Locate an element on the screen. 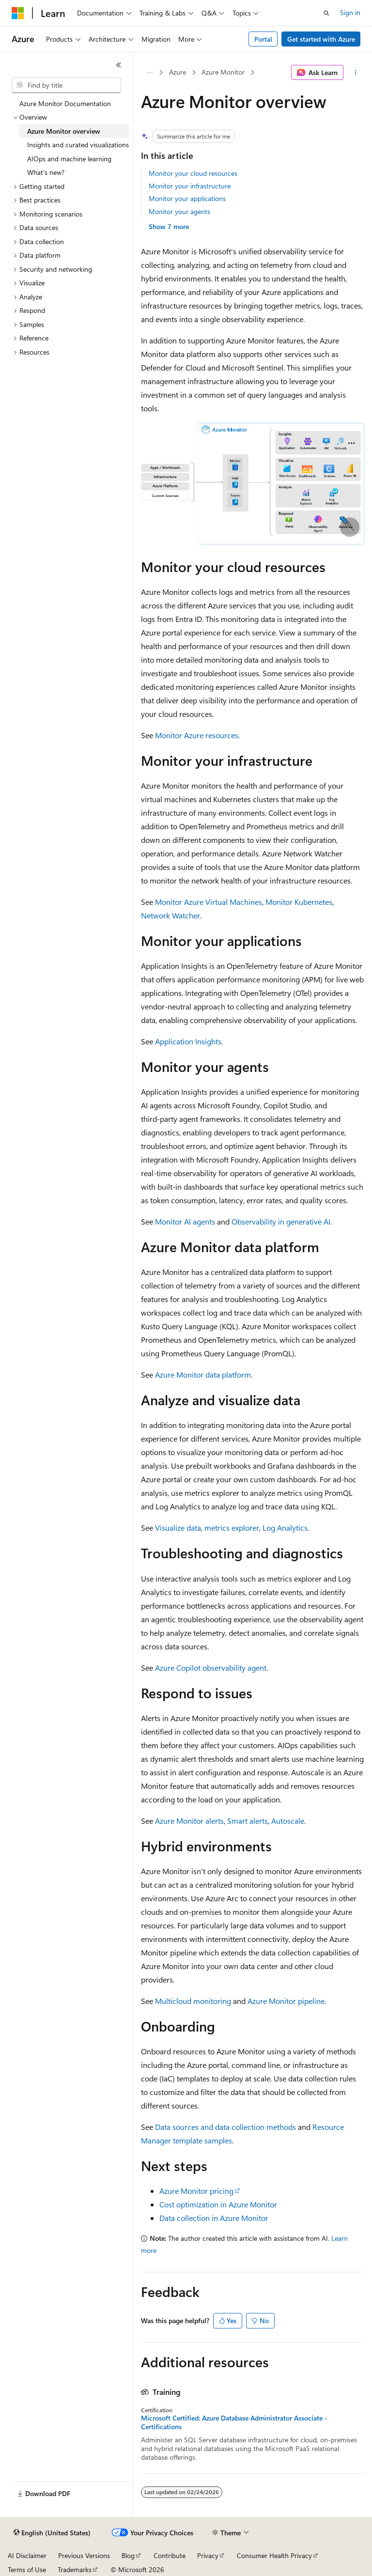  Blog is located at coordinates (128, 2555).